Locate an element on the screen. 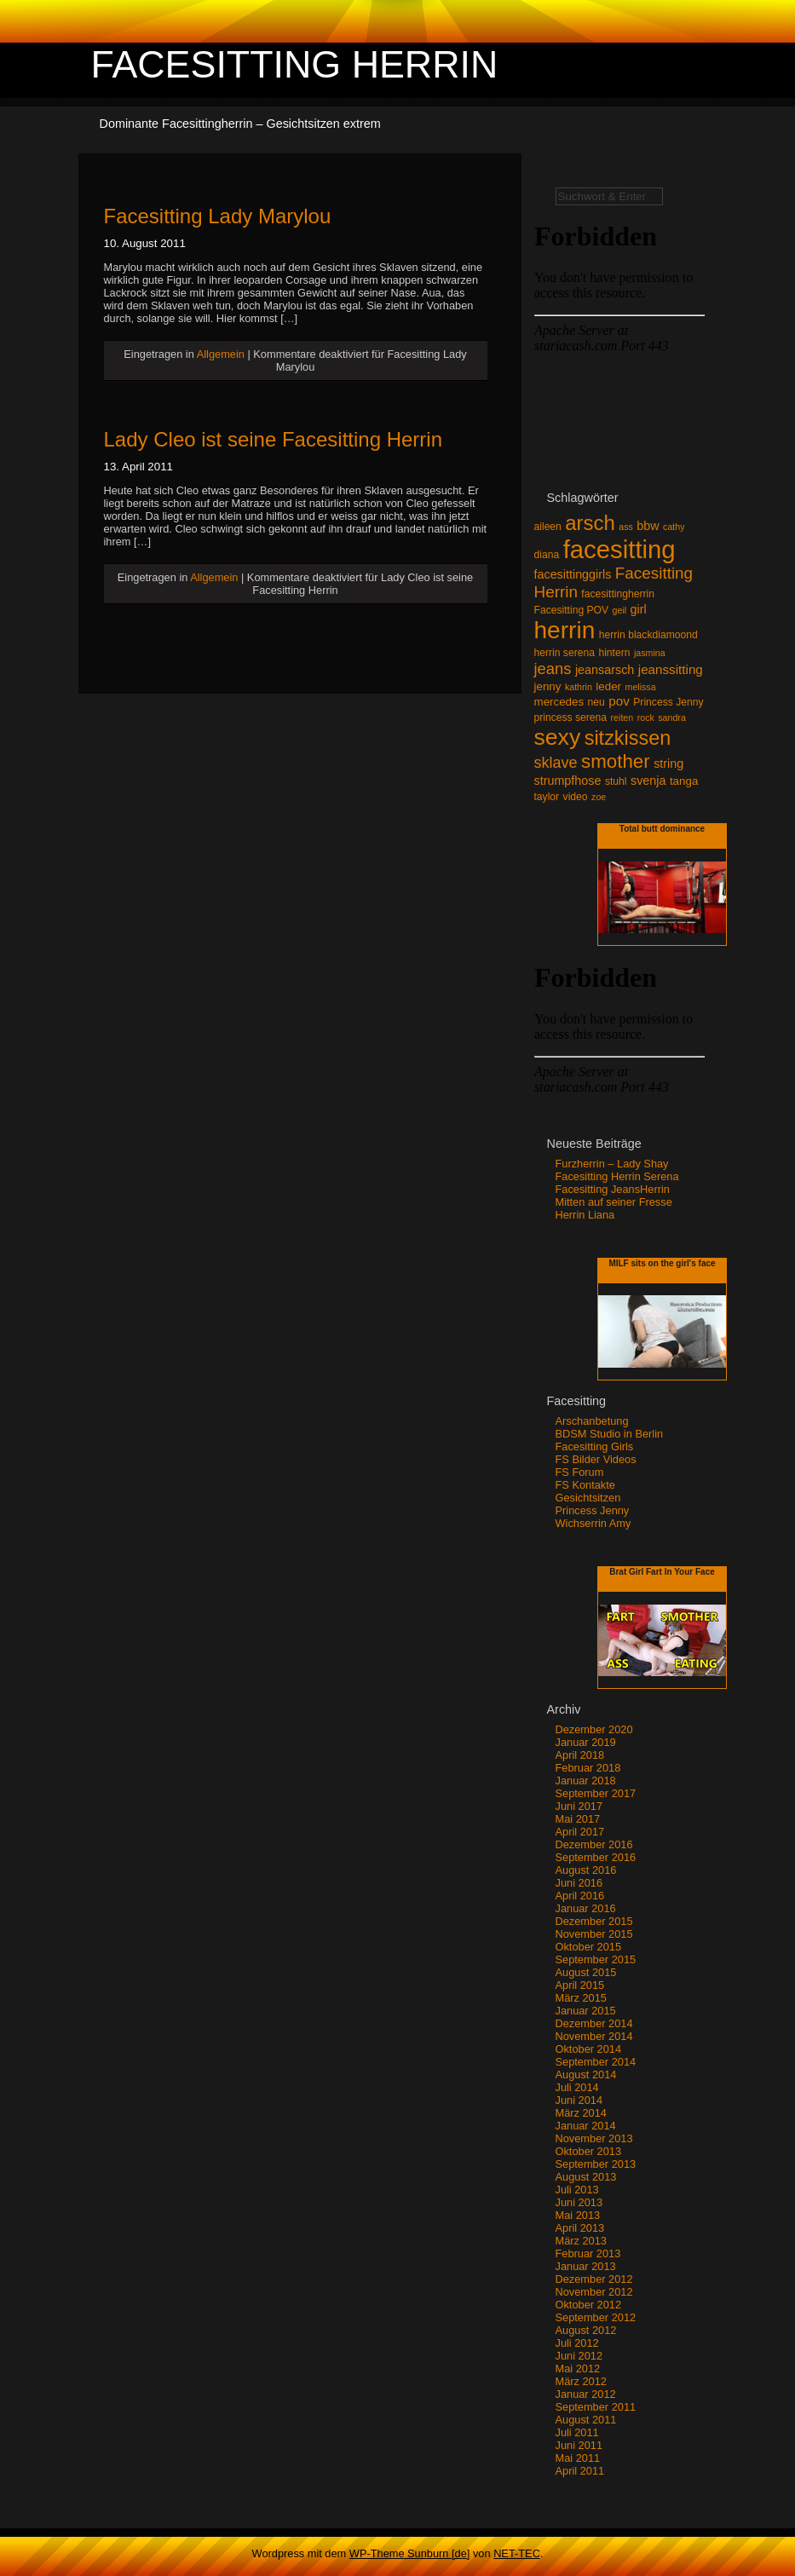 Image resolution: width=795 pixels, height=2576 pixels. rock [rock (2 Einträge)] is located at coordinates (645, 717).